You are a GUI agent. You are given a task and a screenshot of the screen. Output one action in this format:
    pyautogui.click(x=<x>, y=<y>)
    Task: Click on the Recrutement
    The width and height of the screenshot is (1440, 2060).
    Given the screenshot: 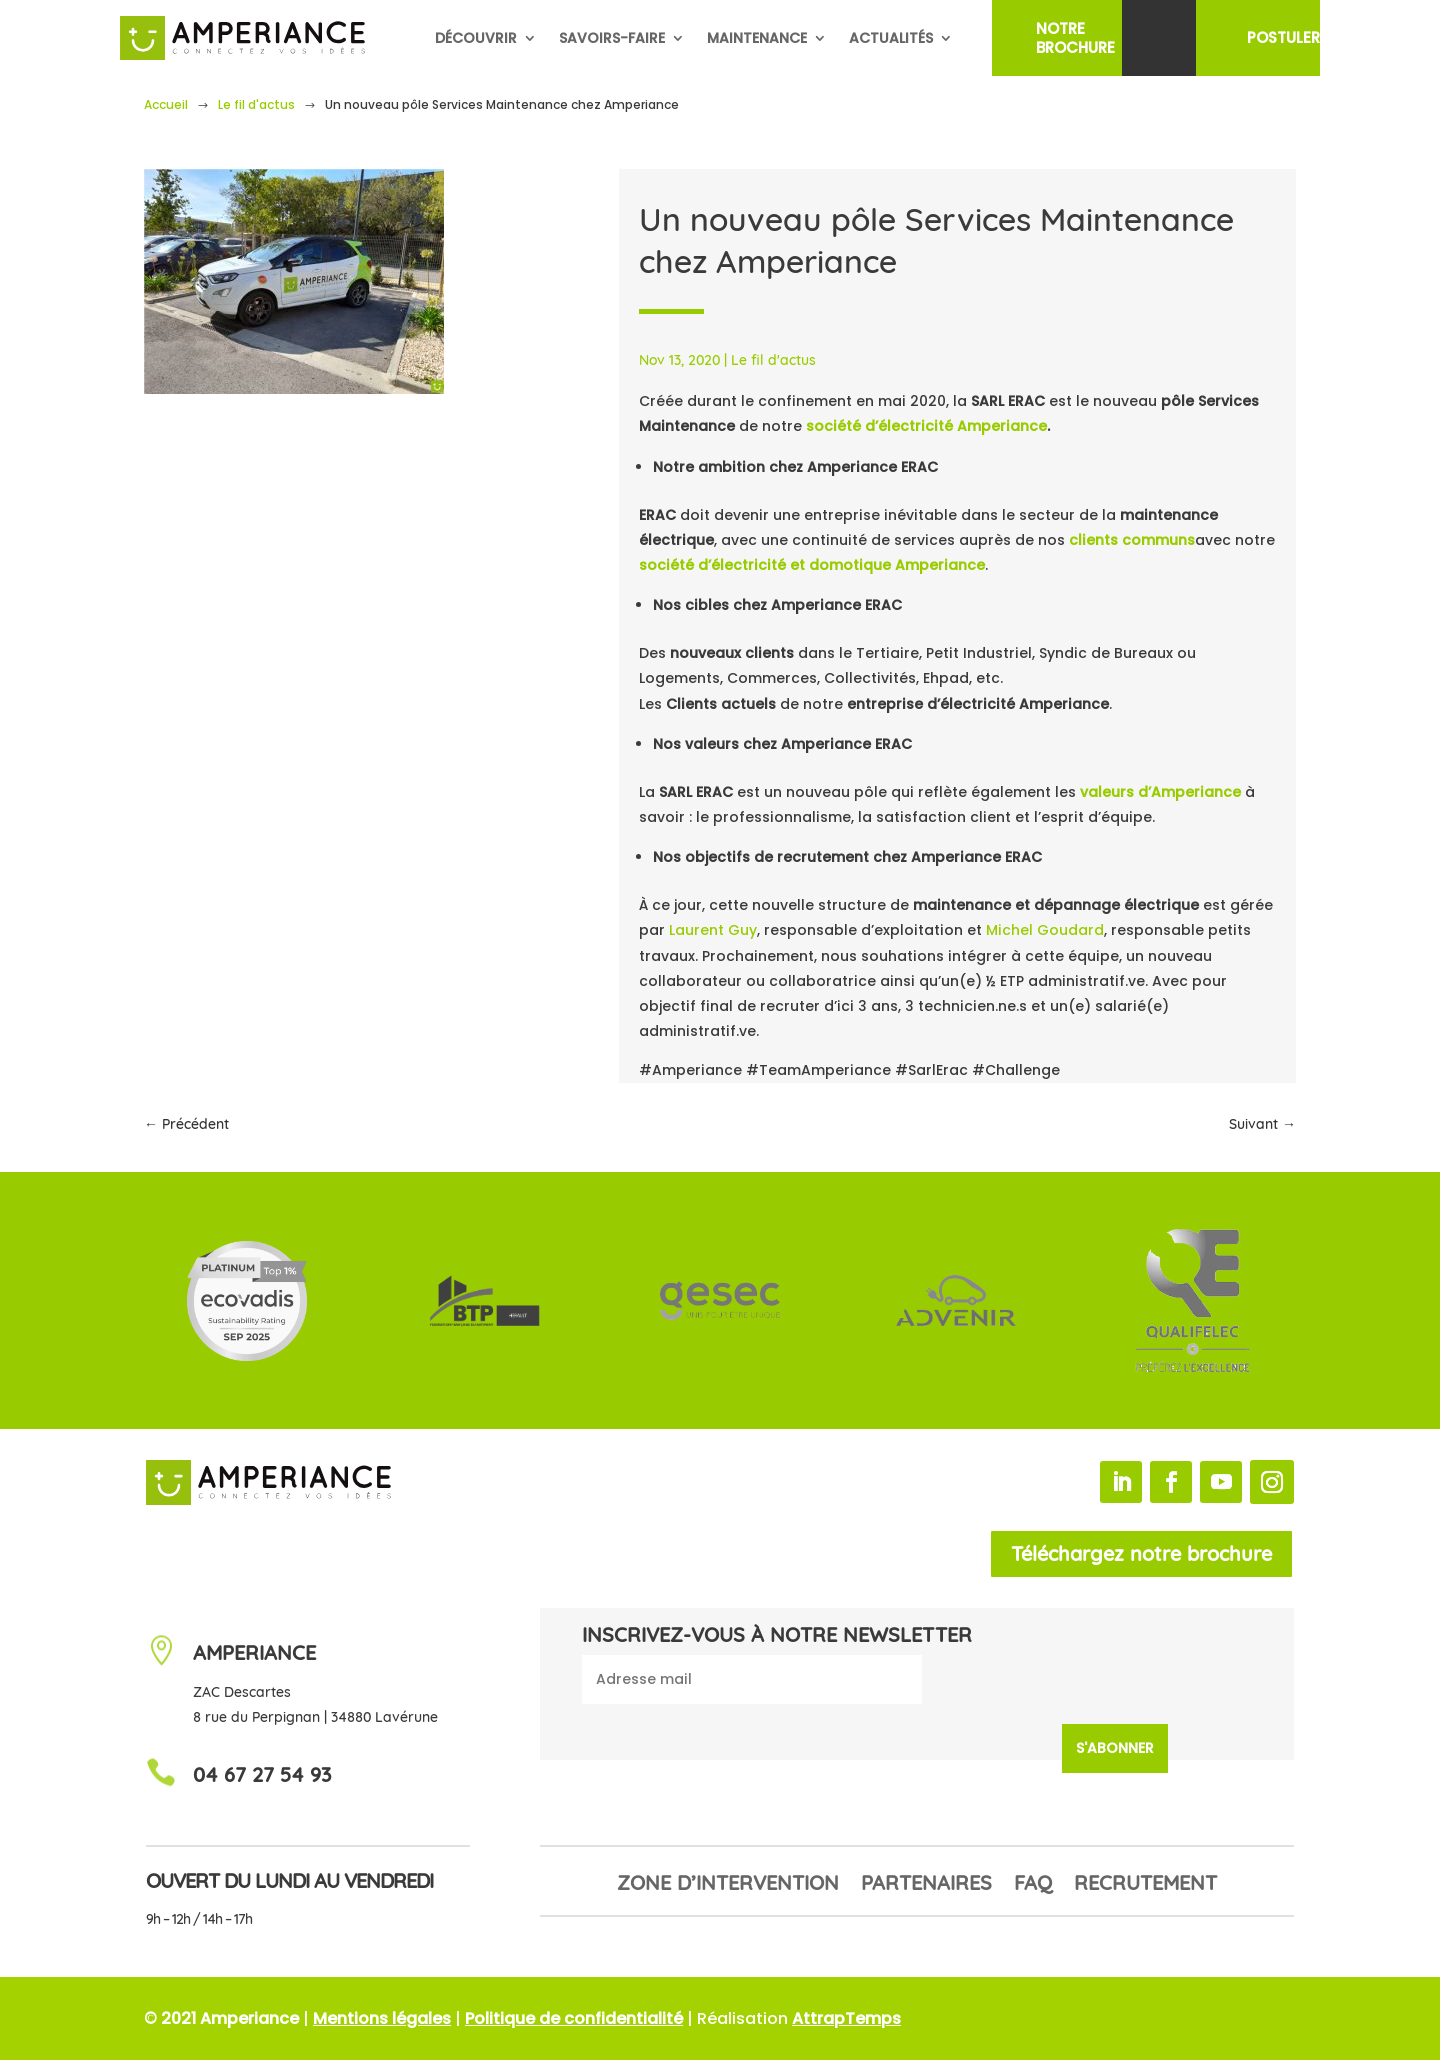 What is the action you would take?
    pyautogui.click(x=1145, y=1885)
    